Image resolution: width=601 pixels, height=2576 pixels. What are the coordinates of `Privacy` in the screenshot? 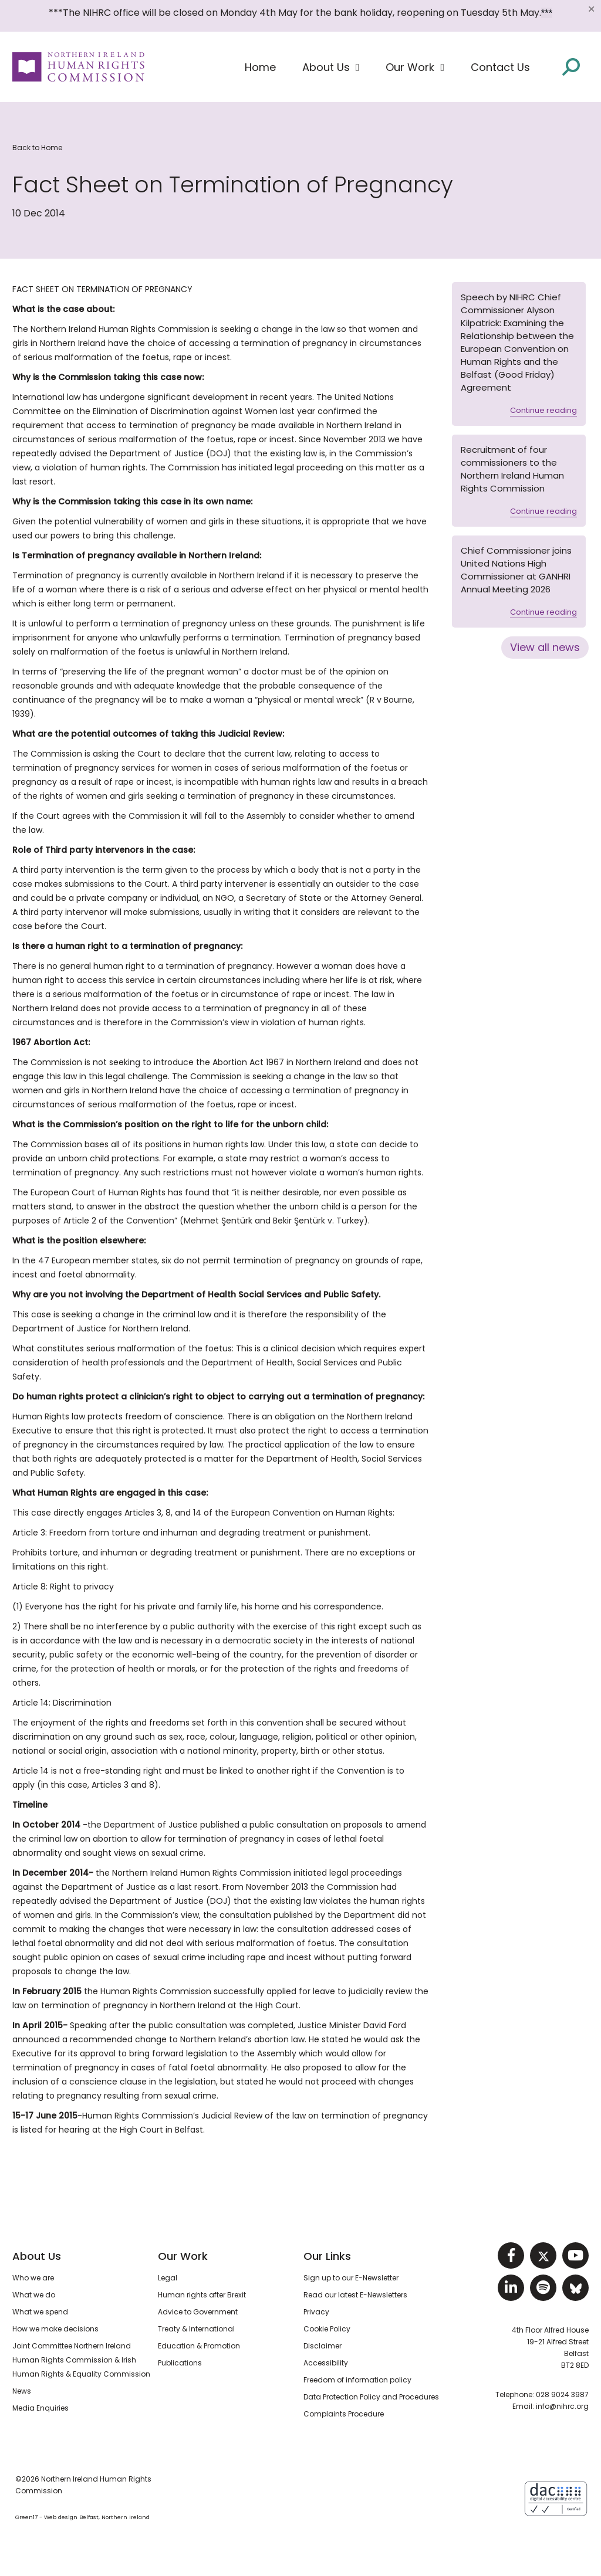 It's located at (316, 2312).